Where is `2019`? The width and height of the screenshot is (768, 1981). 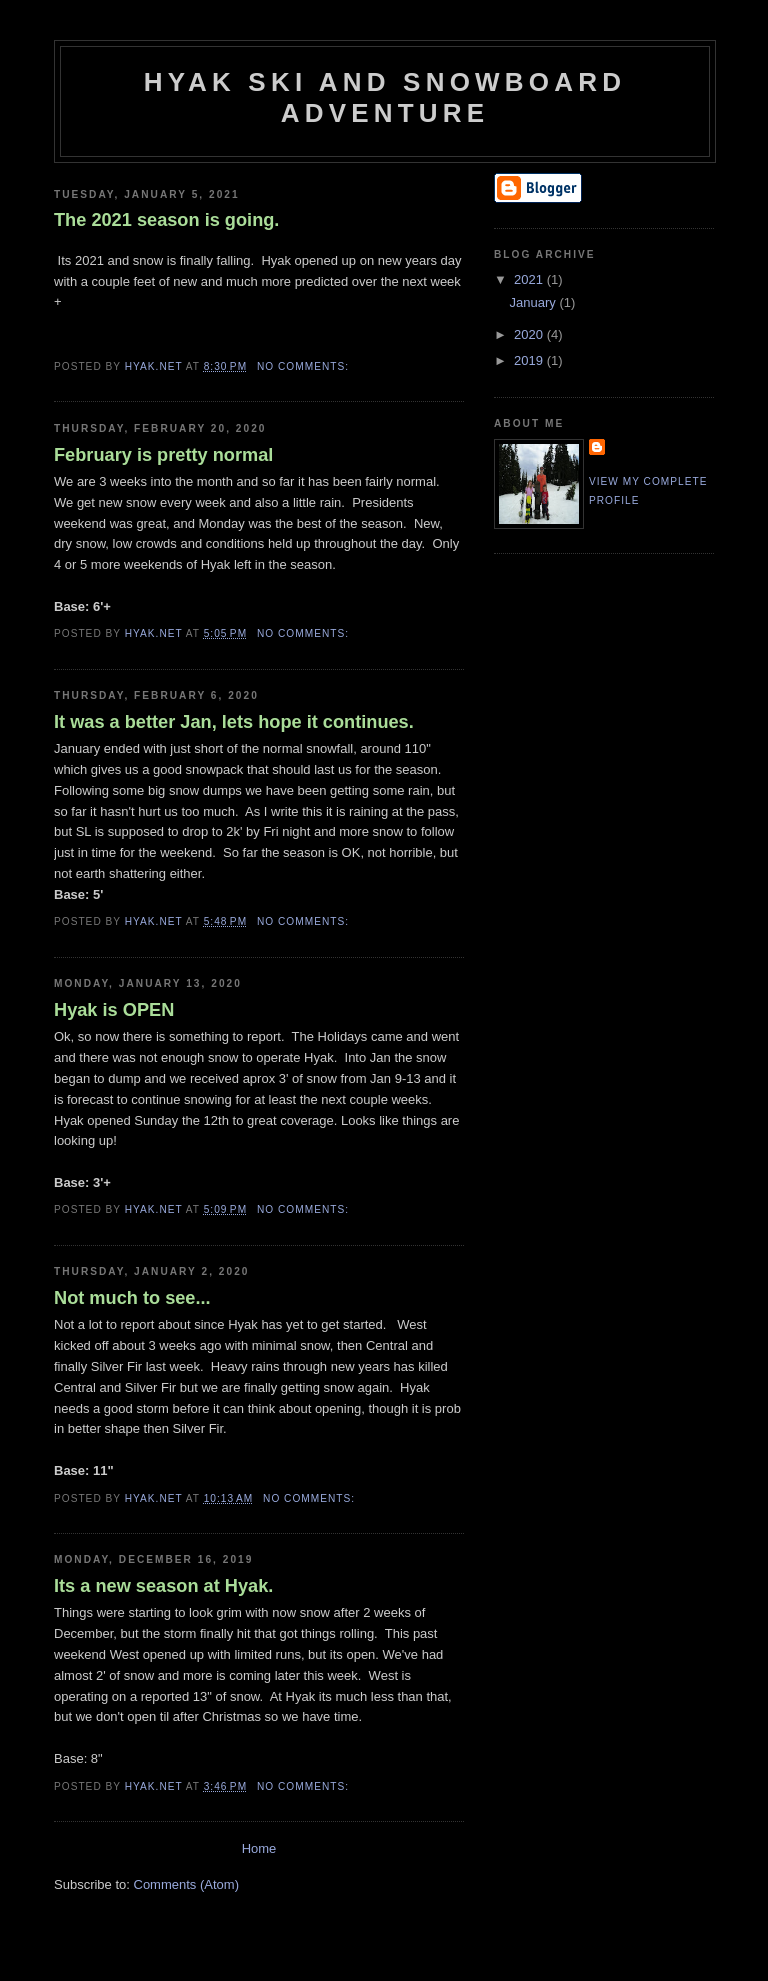 2019 is located at coordinates (530, 360).